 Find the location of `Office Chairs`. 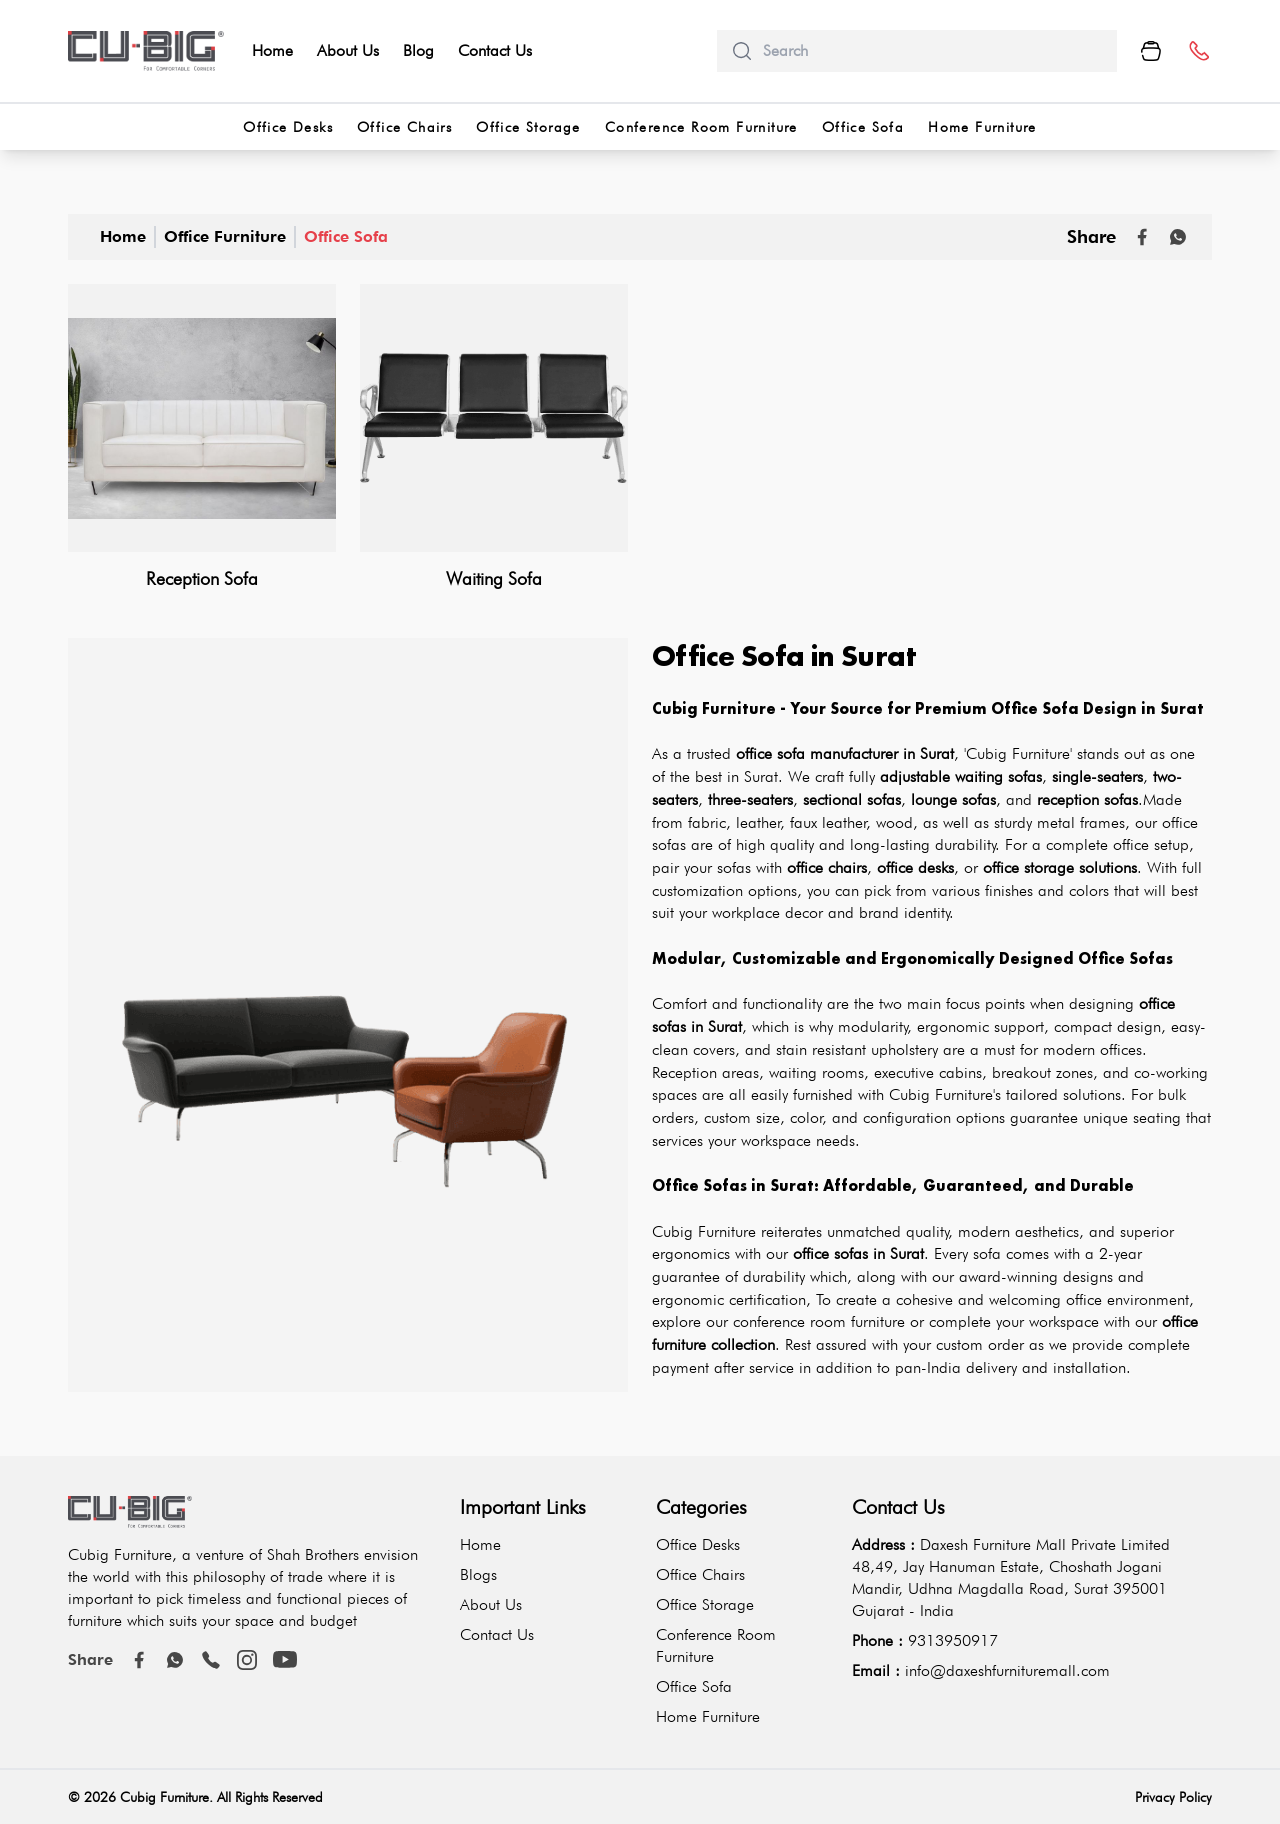

Office Chairs is located at coordinates (700, 1574).